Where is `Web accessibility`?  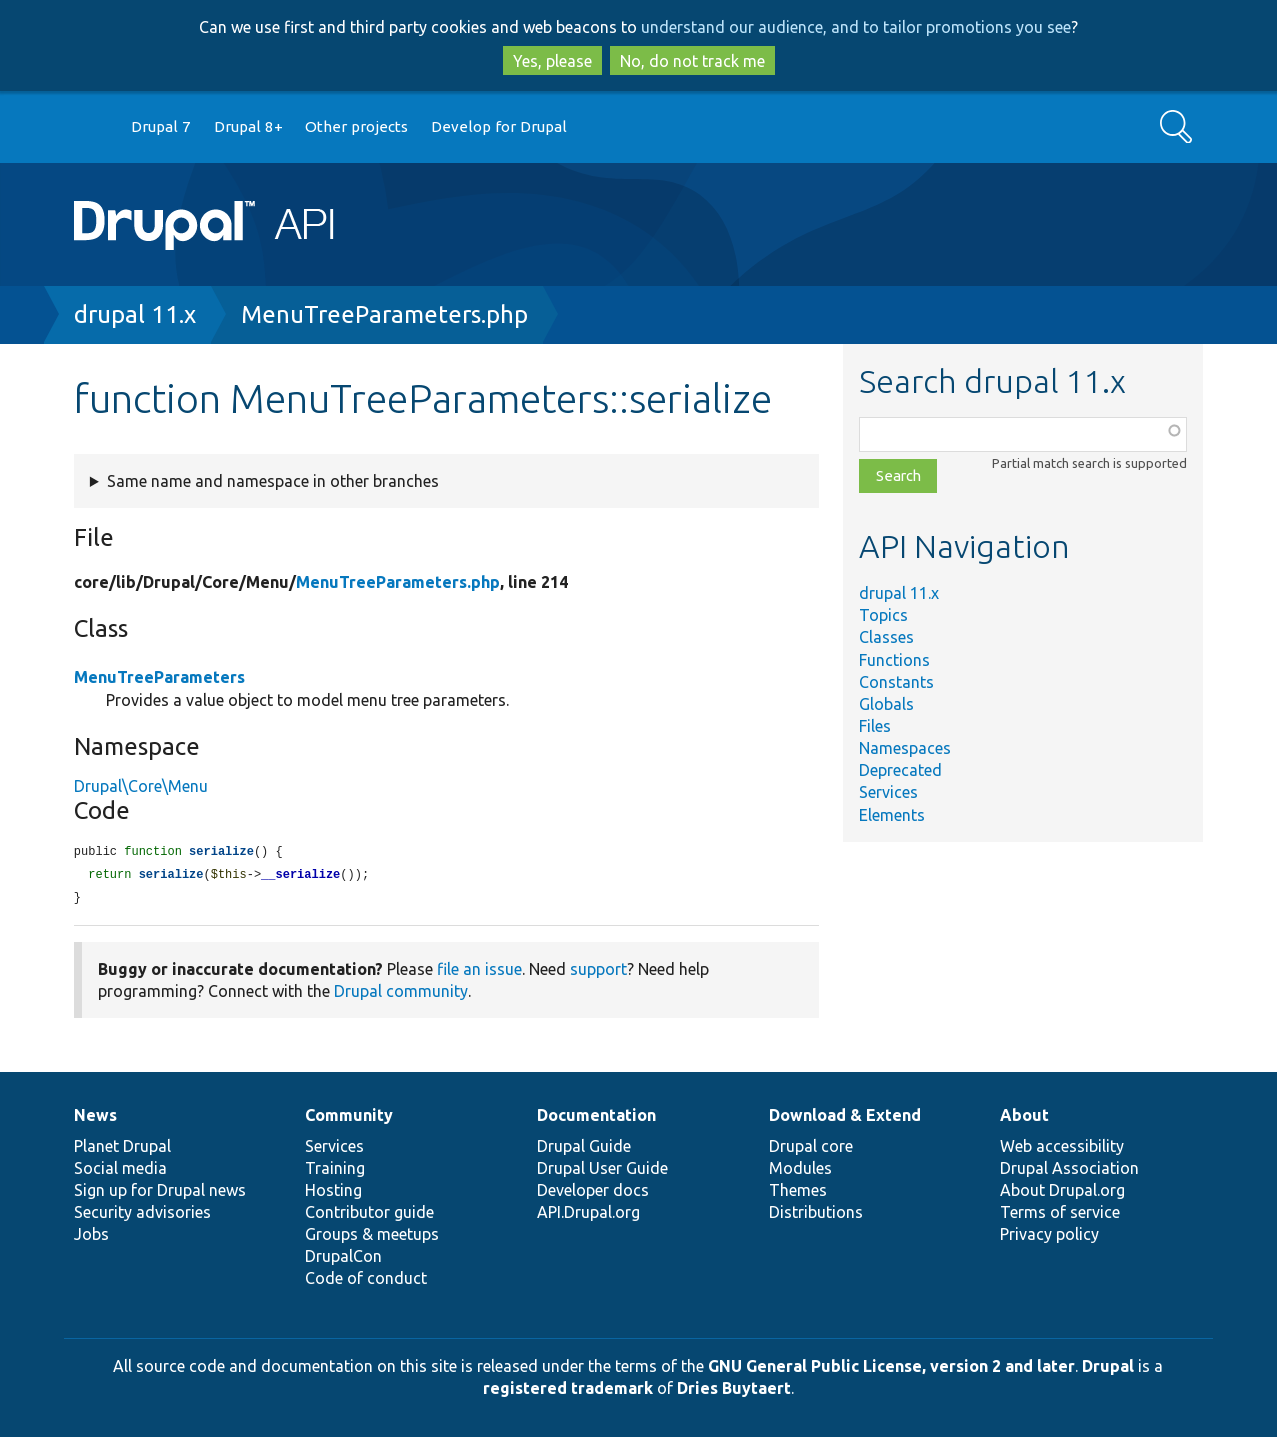 Web accessibility is located at coordinates (1062, 1149).